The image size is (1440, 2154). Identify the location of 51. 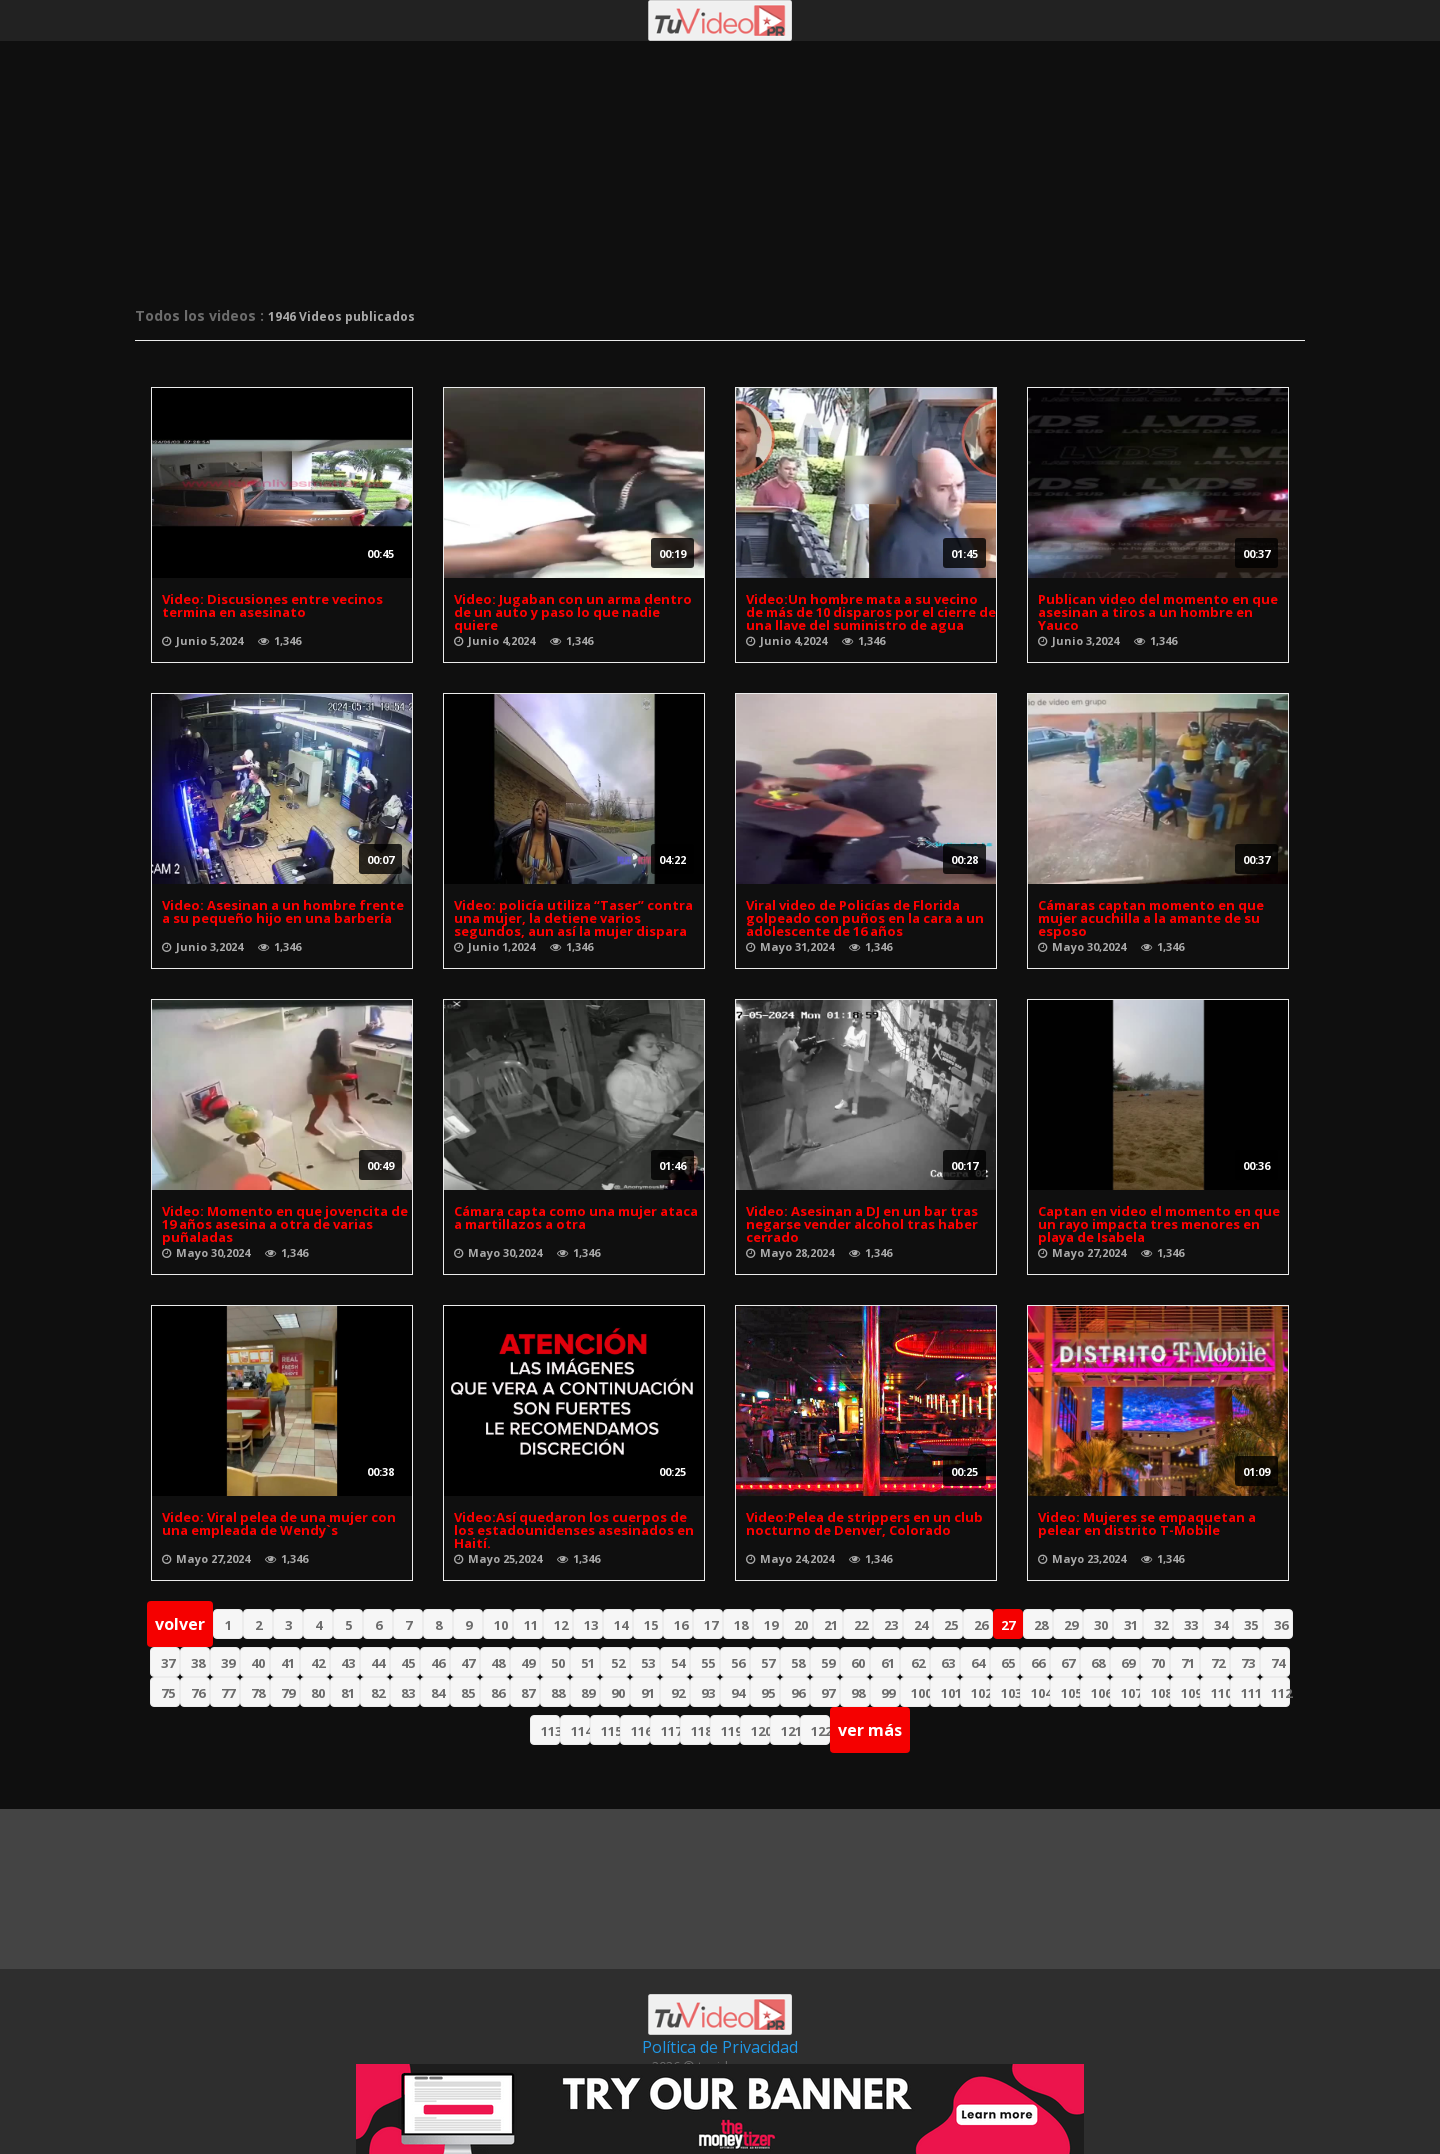
(588, 1663).